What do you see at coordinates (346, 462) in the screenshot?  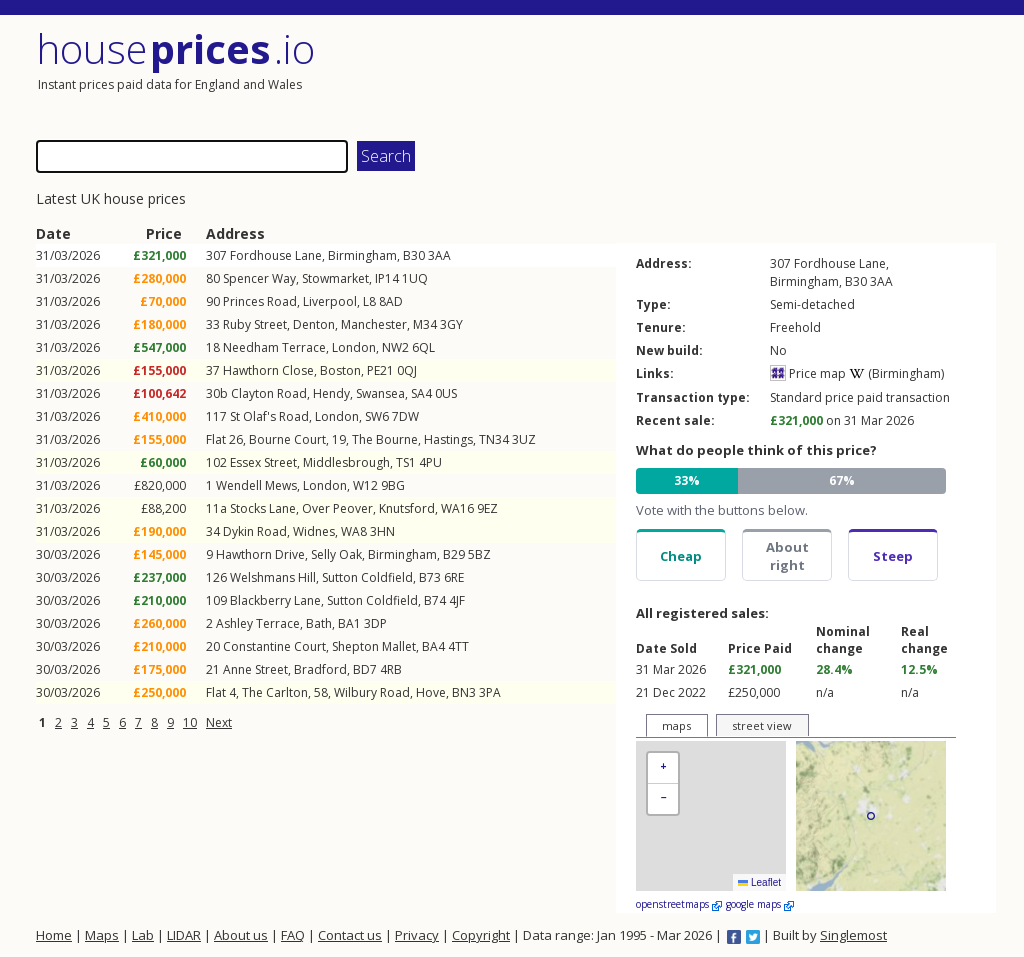 I see `Middlesbrough` at bounding box center [346, 462].